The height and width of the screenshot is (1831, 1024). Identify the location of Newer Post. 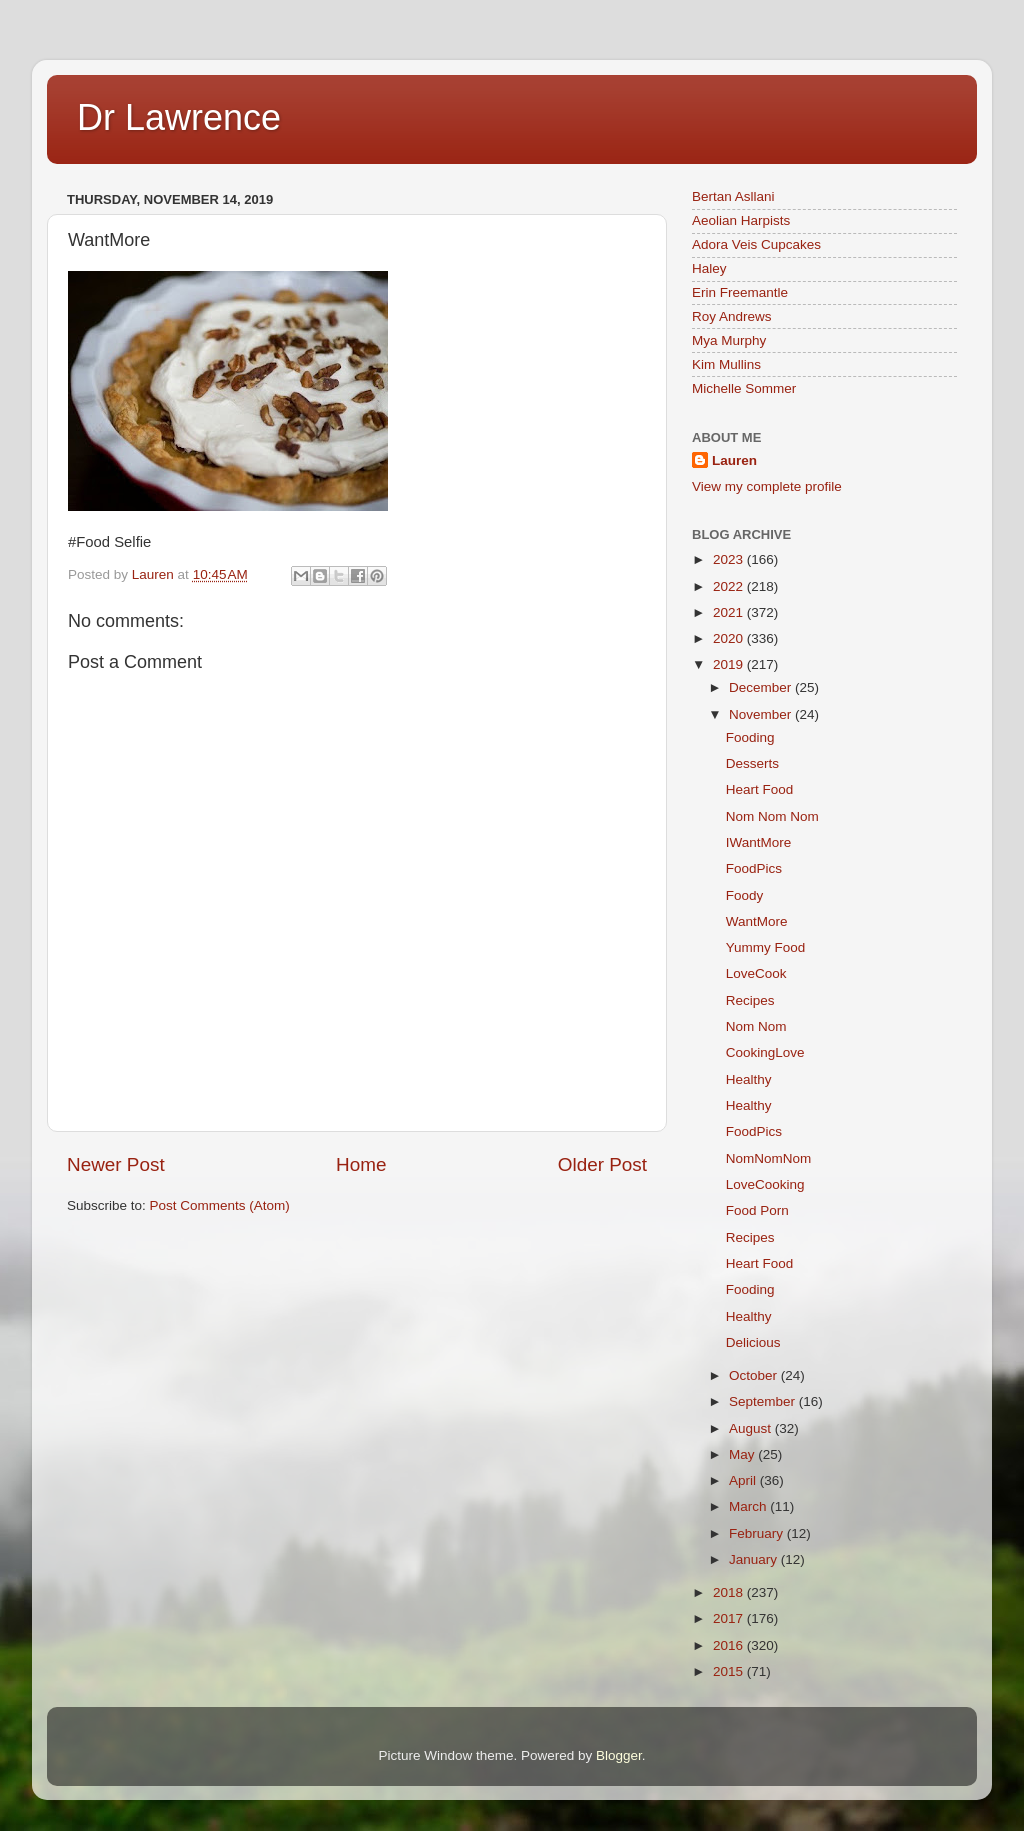
(116, 1164).